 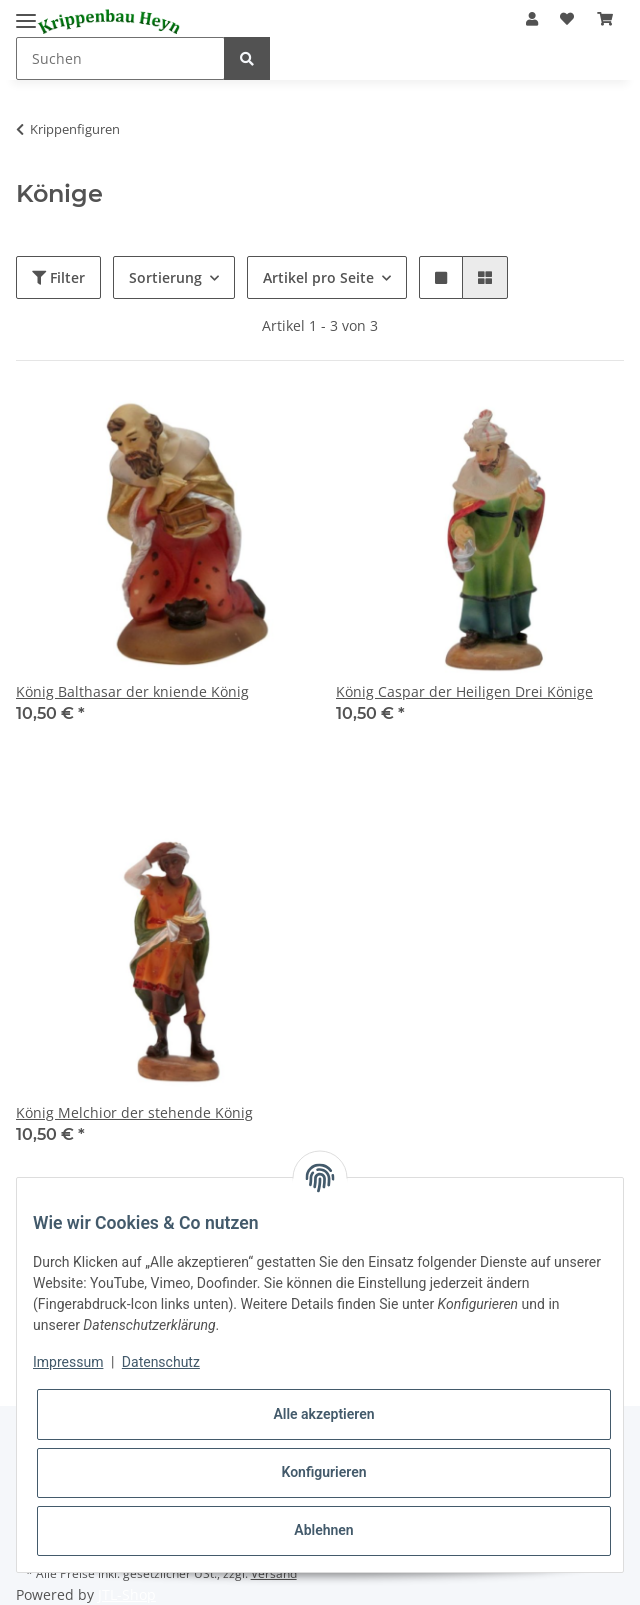 What do you see at coordinates (58, 277) in the screenshot?
I see `Filter` at bounding box center [58, 277].